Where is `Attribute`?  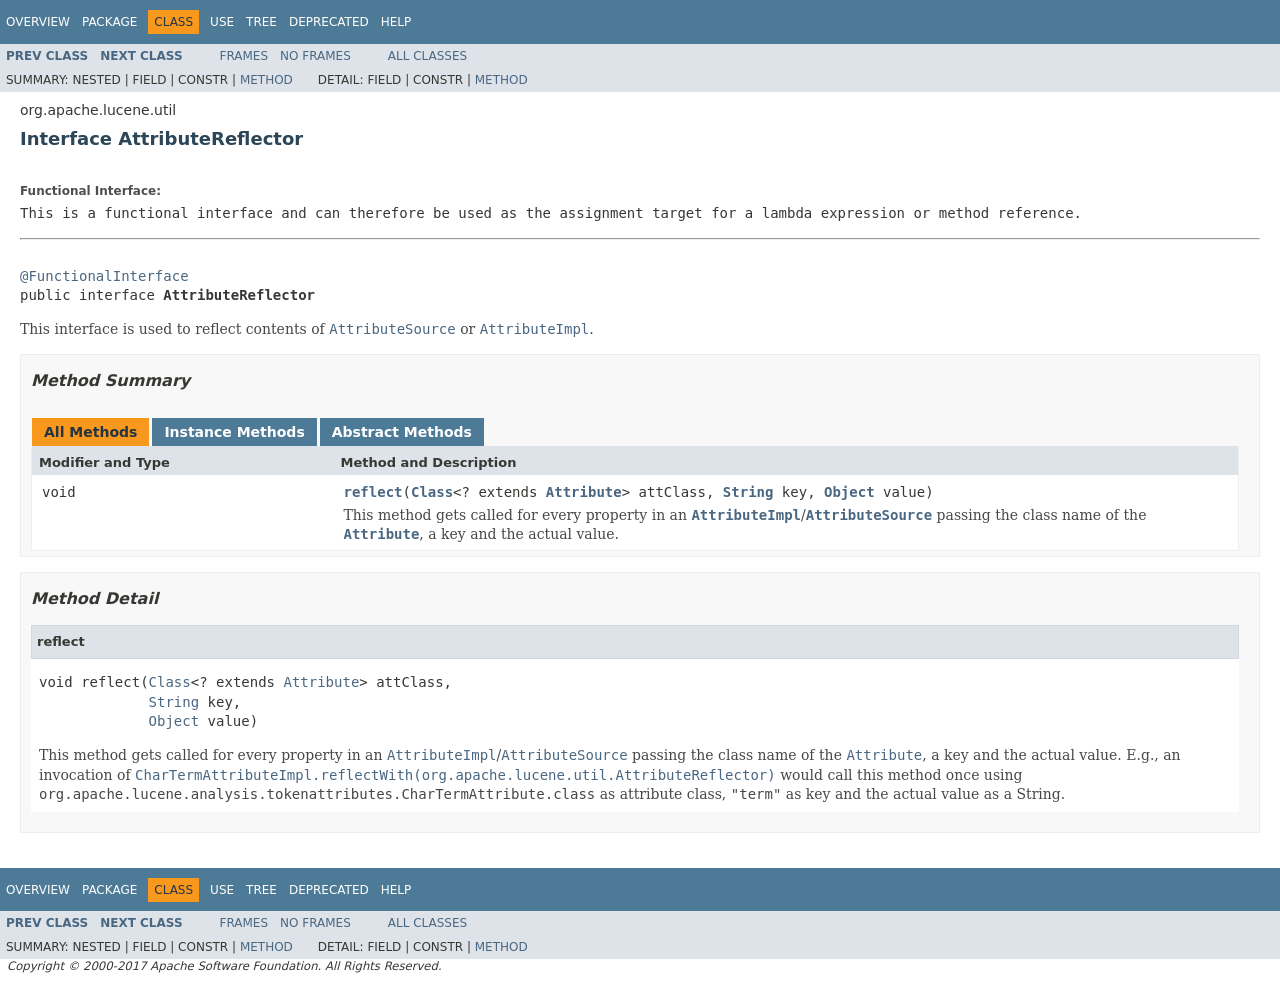
Attribute is located at coordinates (584, 492).